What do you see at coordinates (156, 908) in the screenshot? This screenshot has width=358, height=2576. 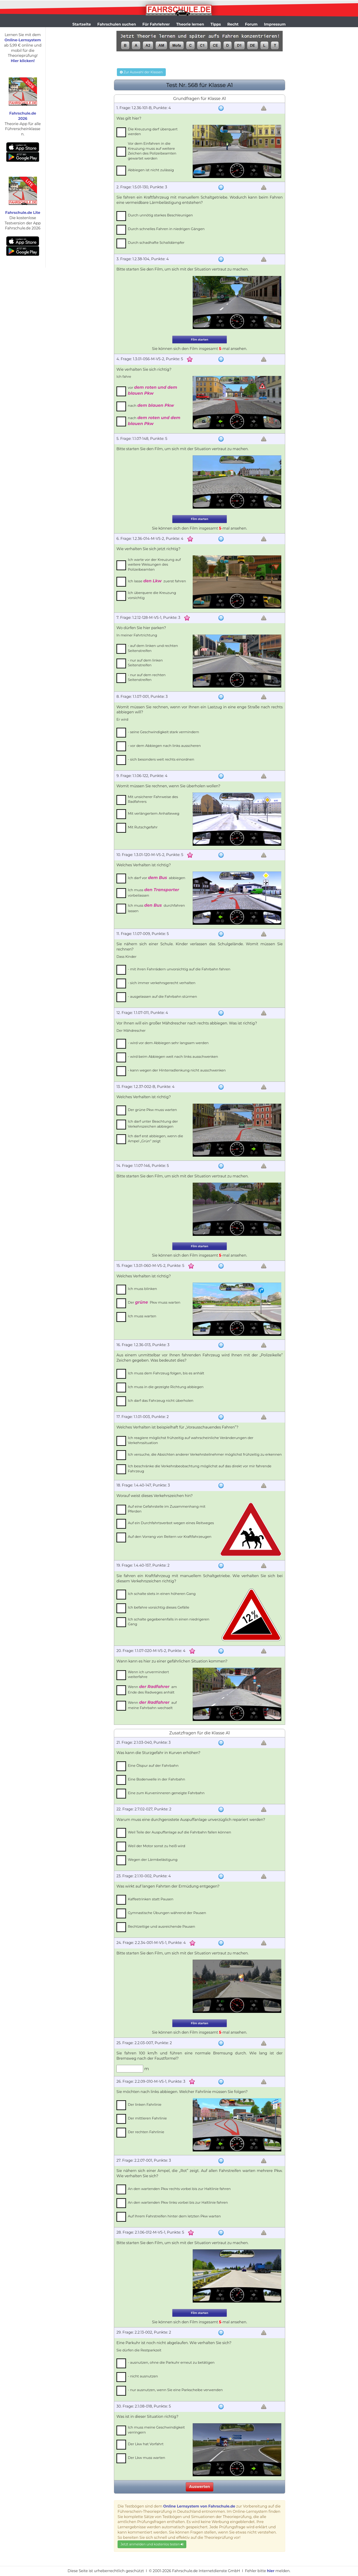 I see `Ich muss durchfahren lassen` at bounding box center [156, 908].